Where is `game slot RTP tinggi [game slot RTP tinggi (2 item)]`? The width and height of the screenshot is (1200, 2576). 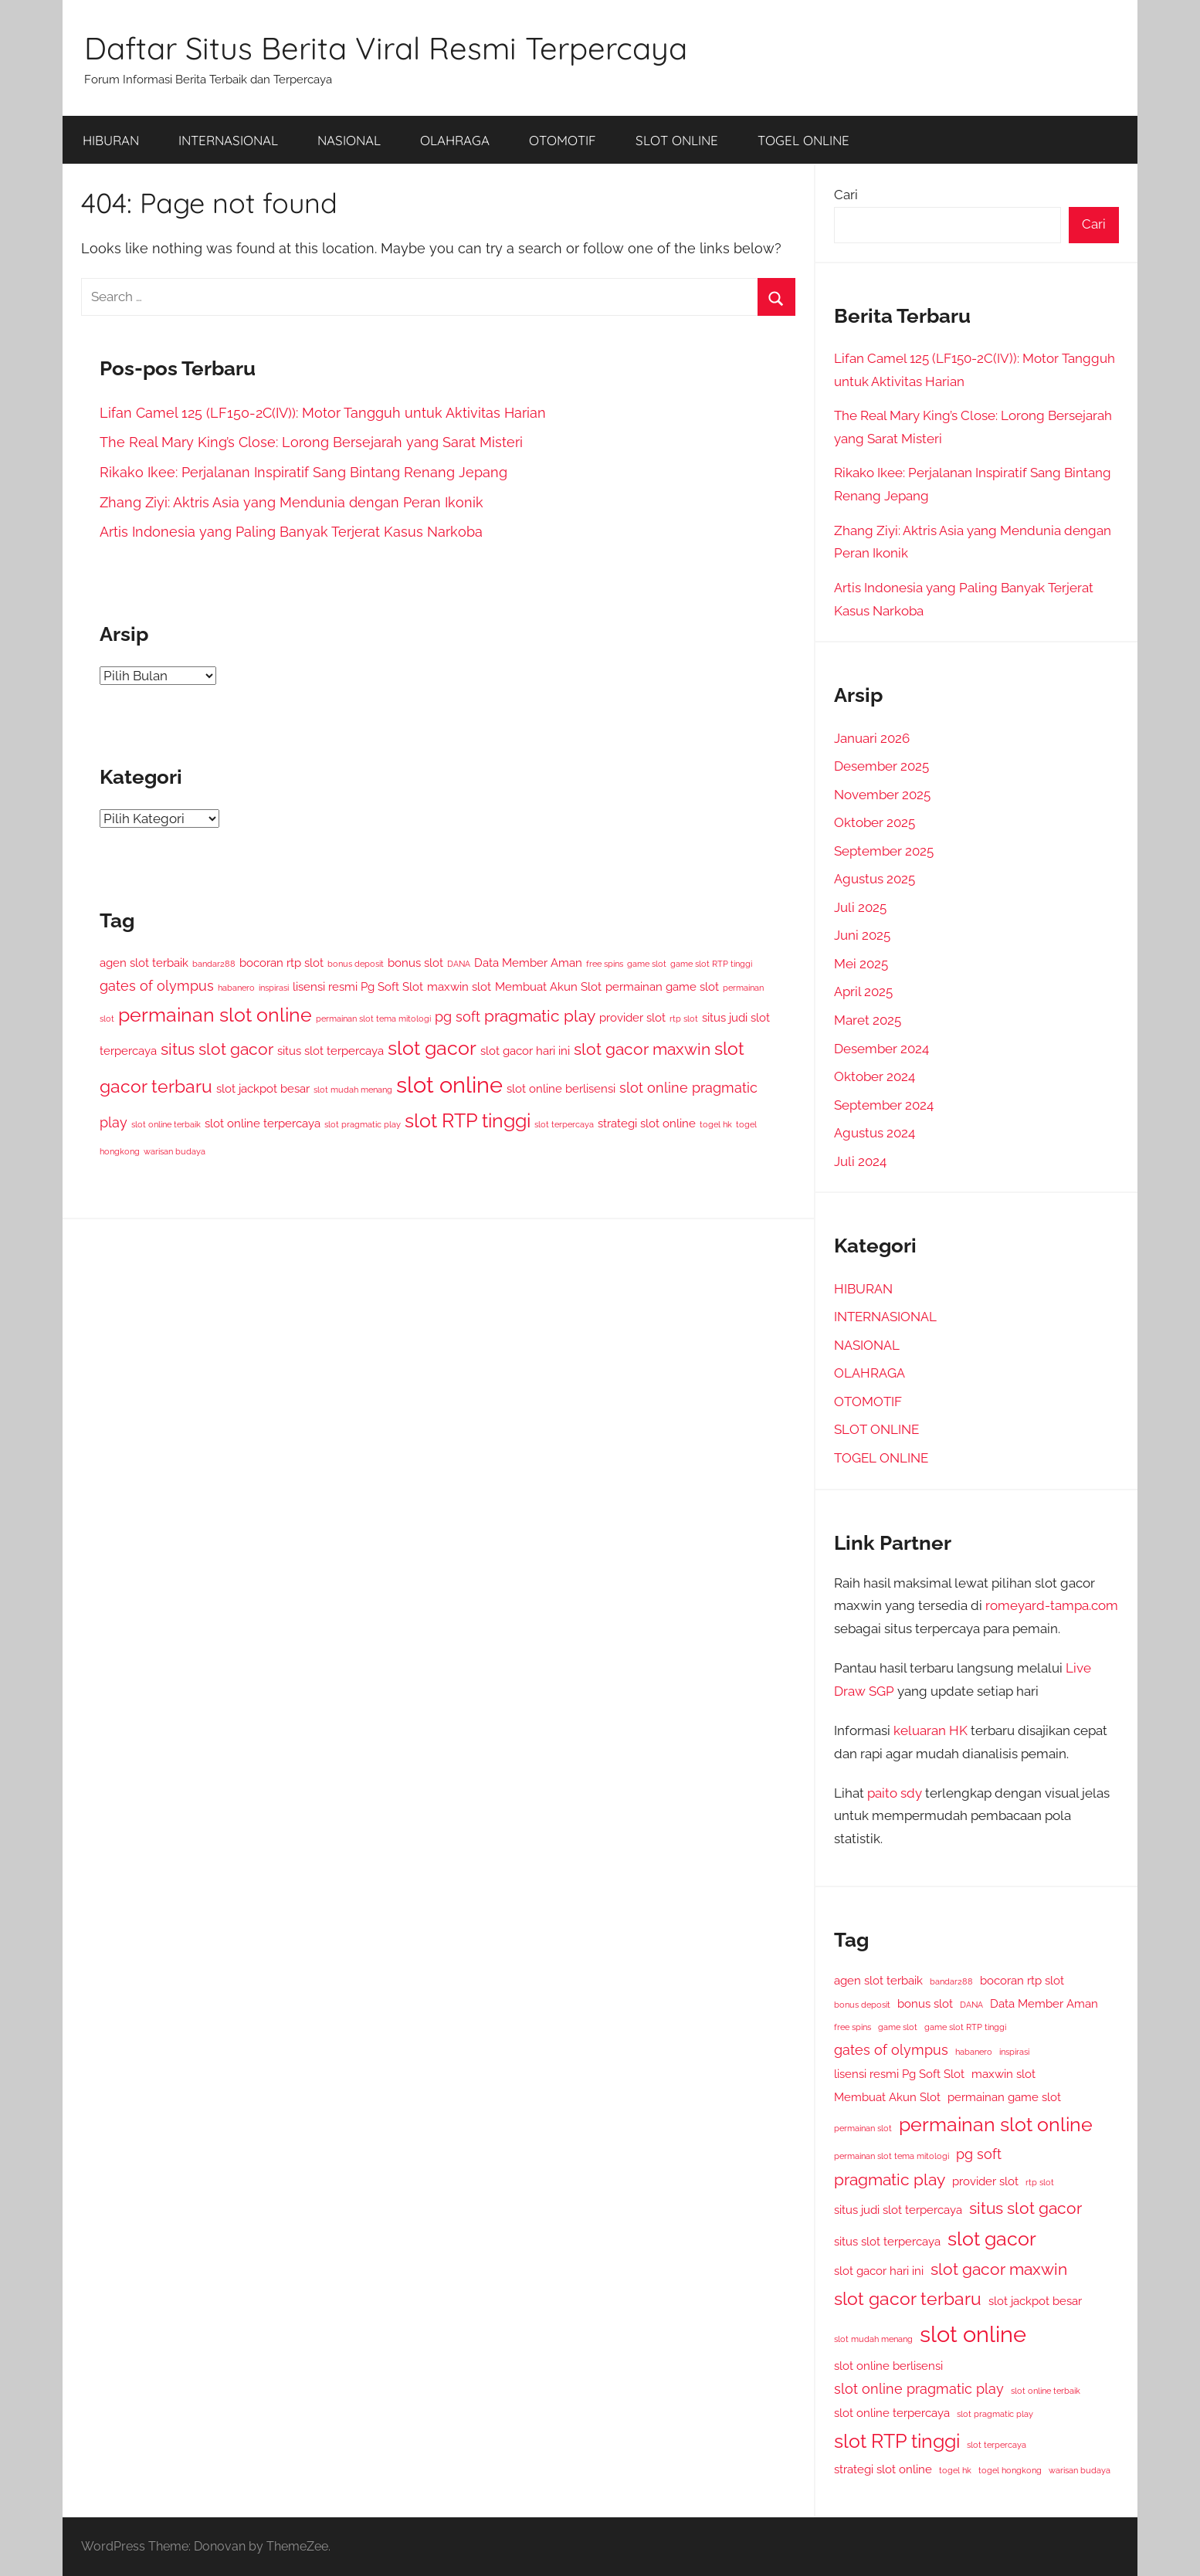
game slot RTP tinggi [game slot RTP tinggi (2 item)] is located at coordinates (711, 963).